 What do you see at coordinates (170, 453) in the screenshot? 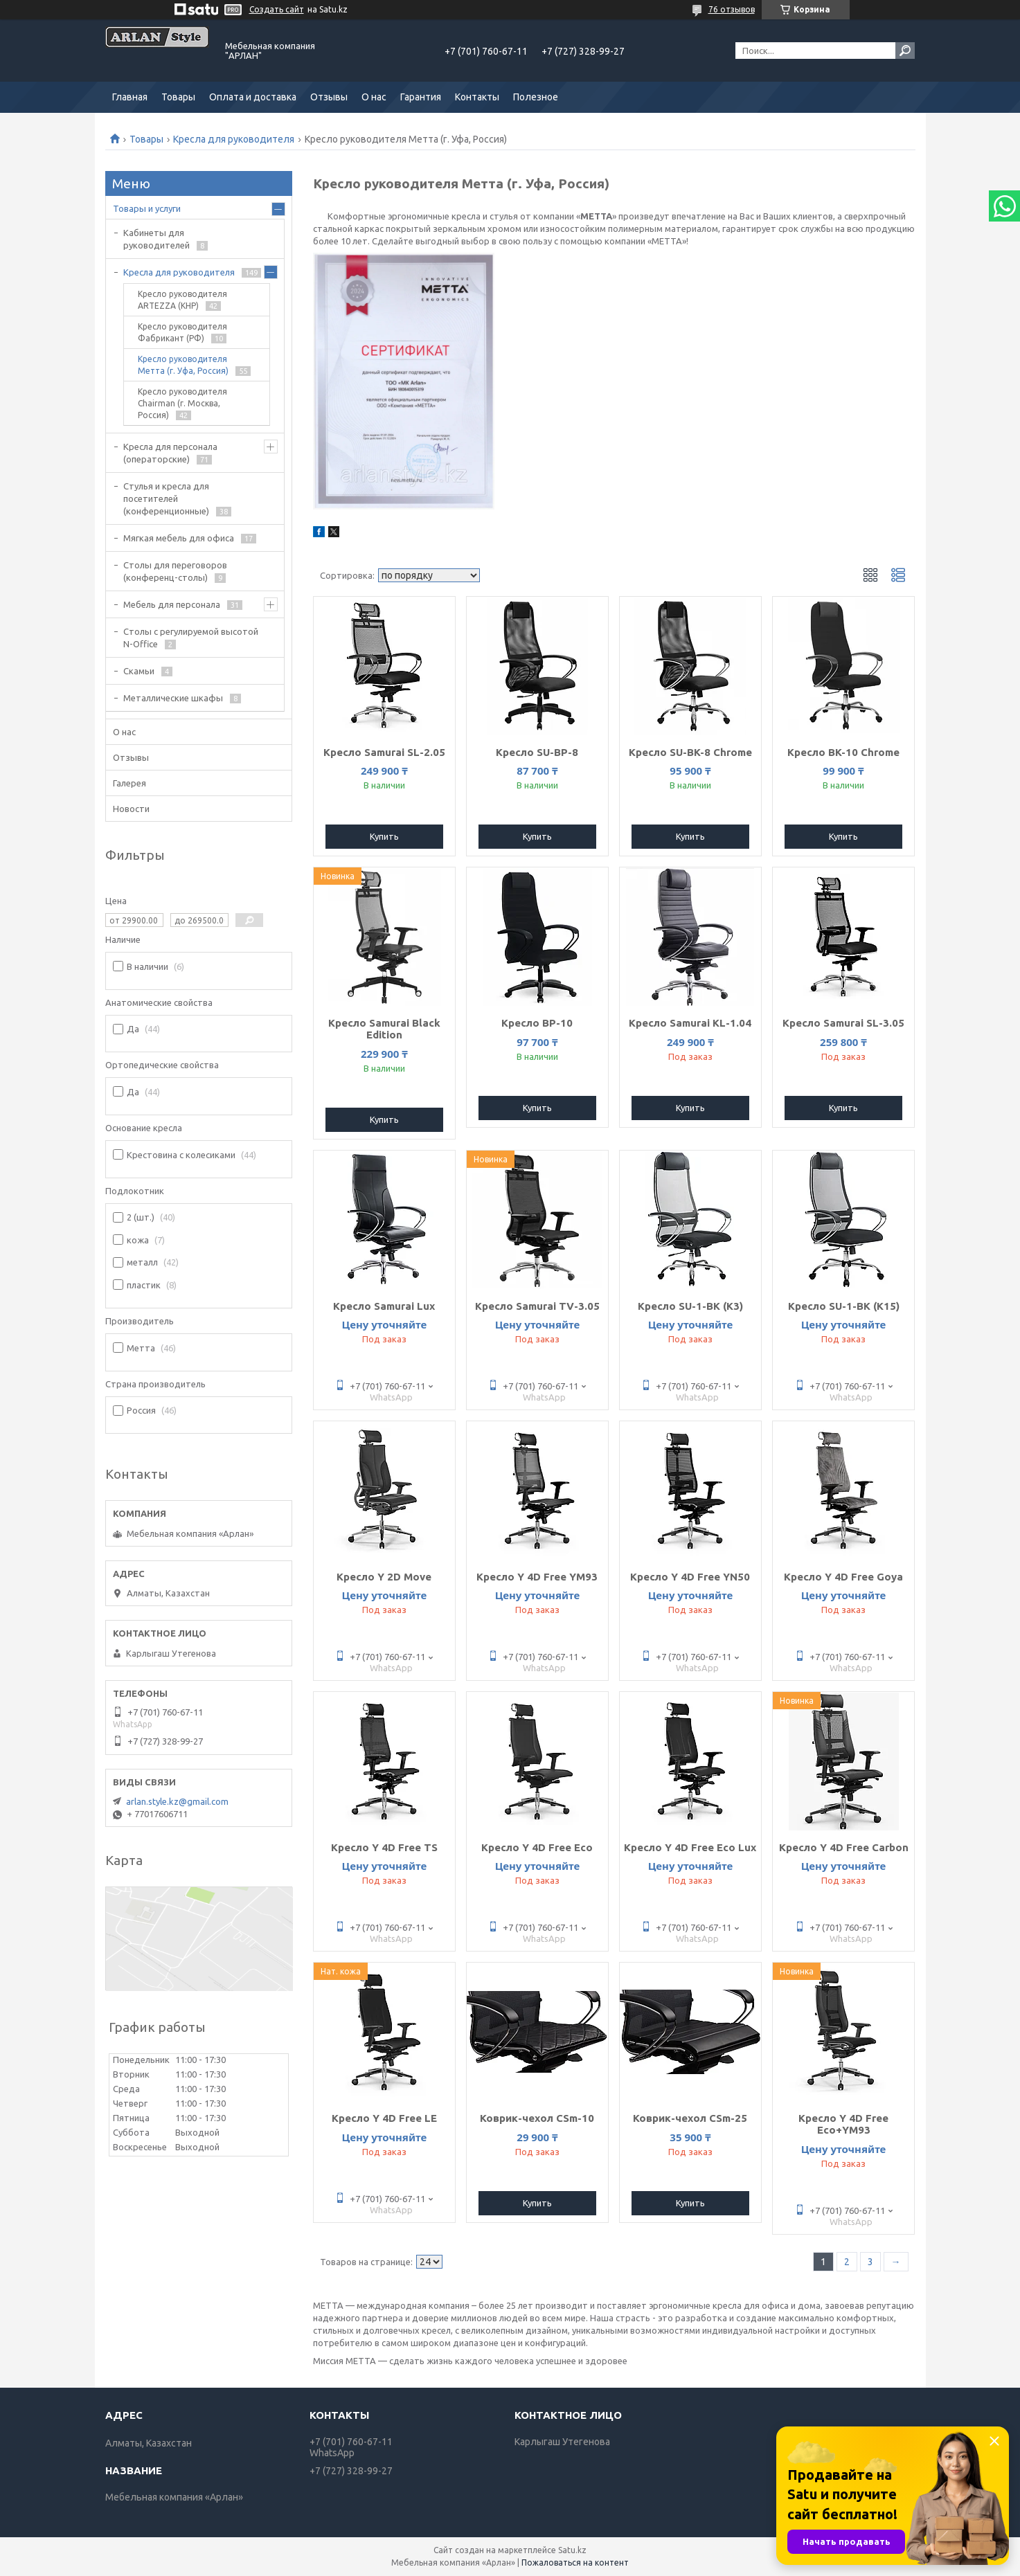
I see `Кресла для персонала (операторские)` at bounding box center [170, 453].